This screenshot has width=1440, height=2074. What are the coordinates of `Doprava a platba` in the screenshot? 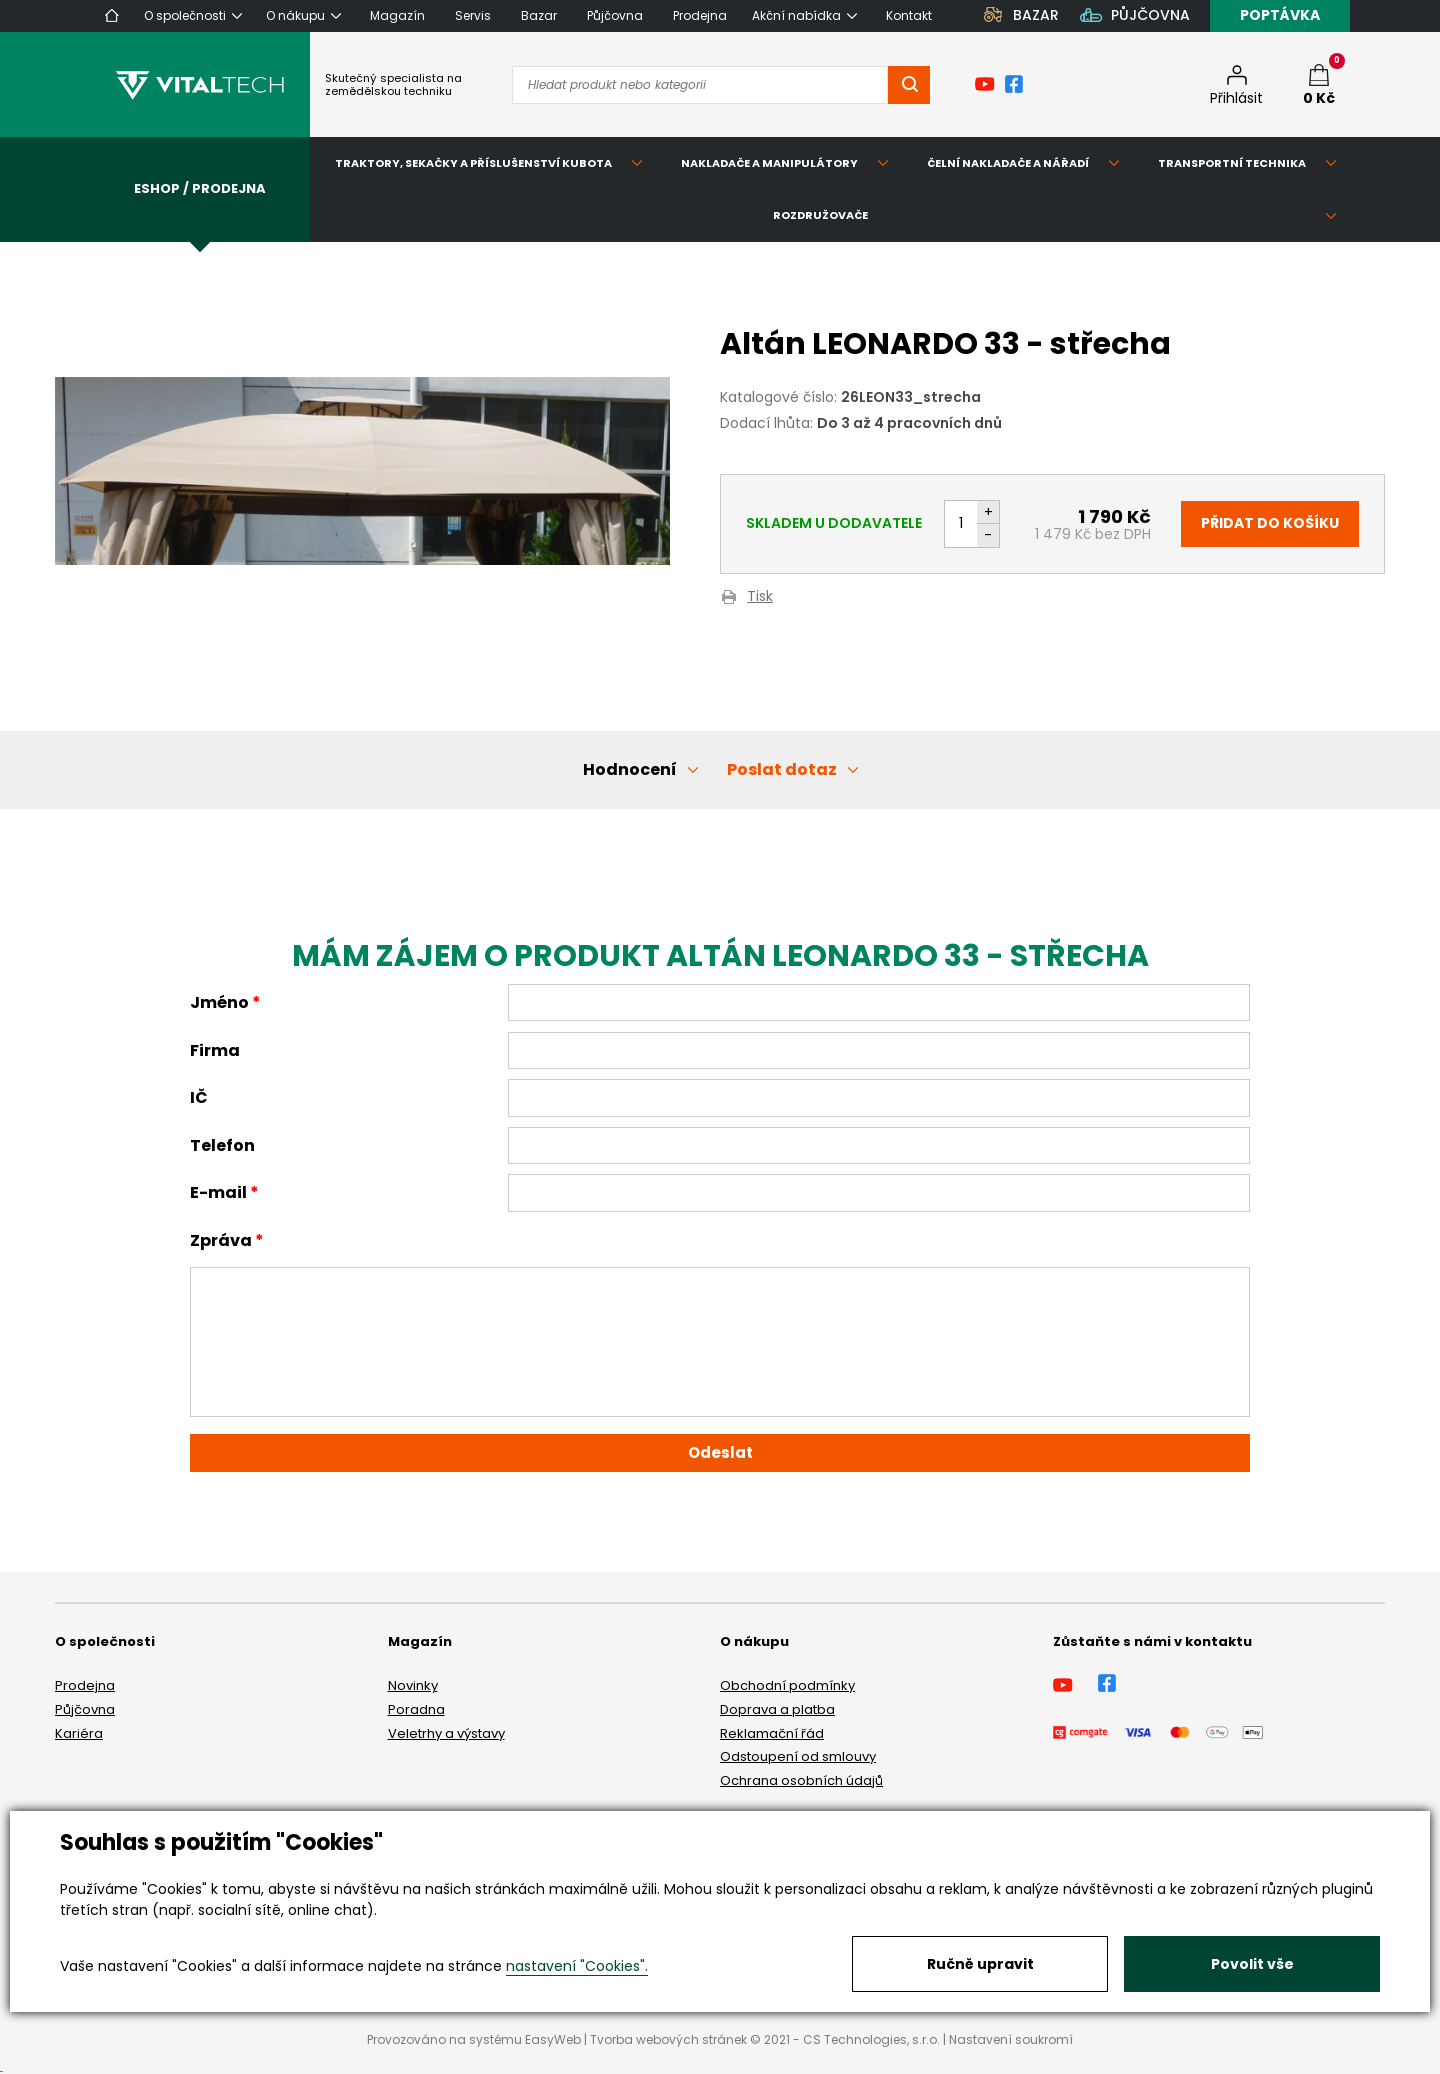 It's located at (777, 1709).